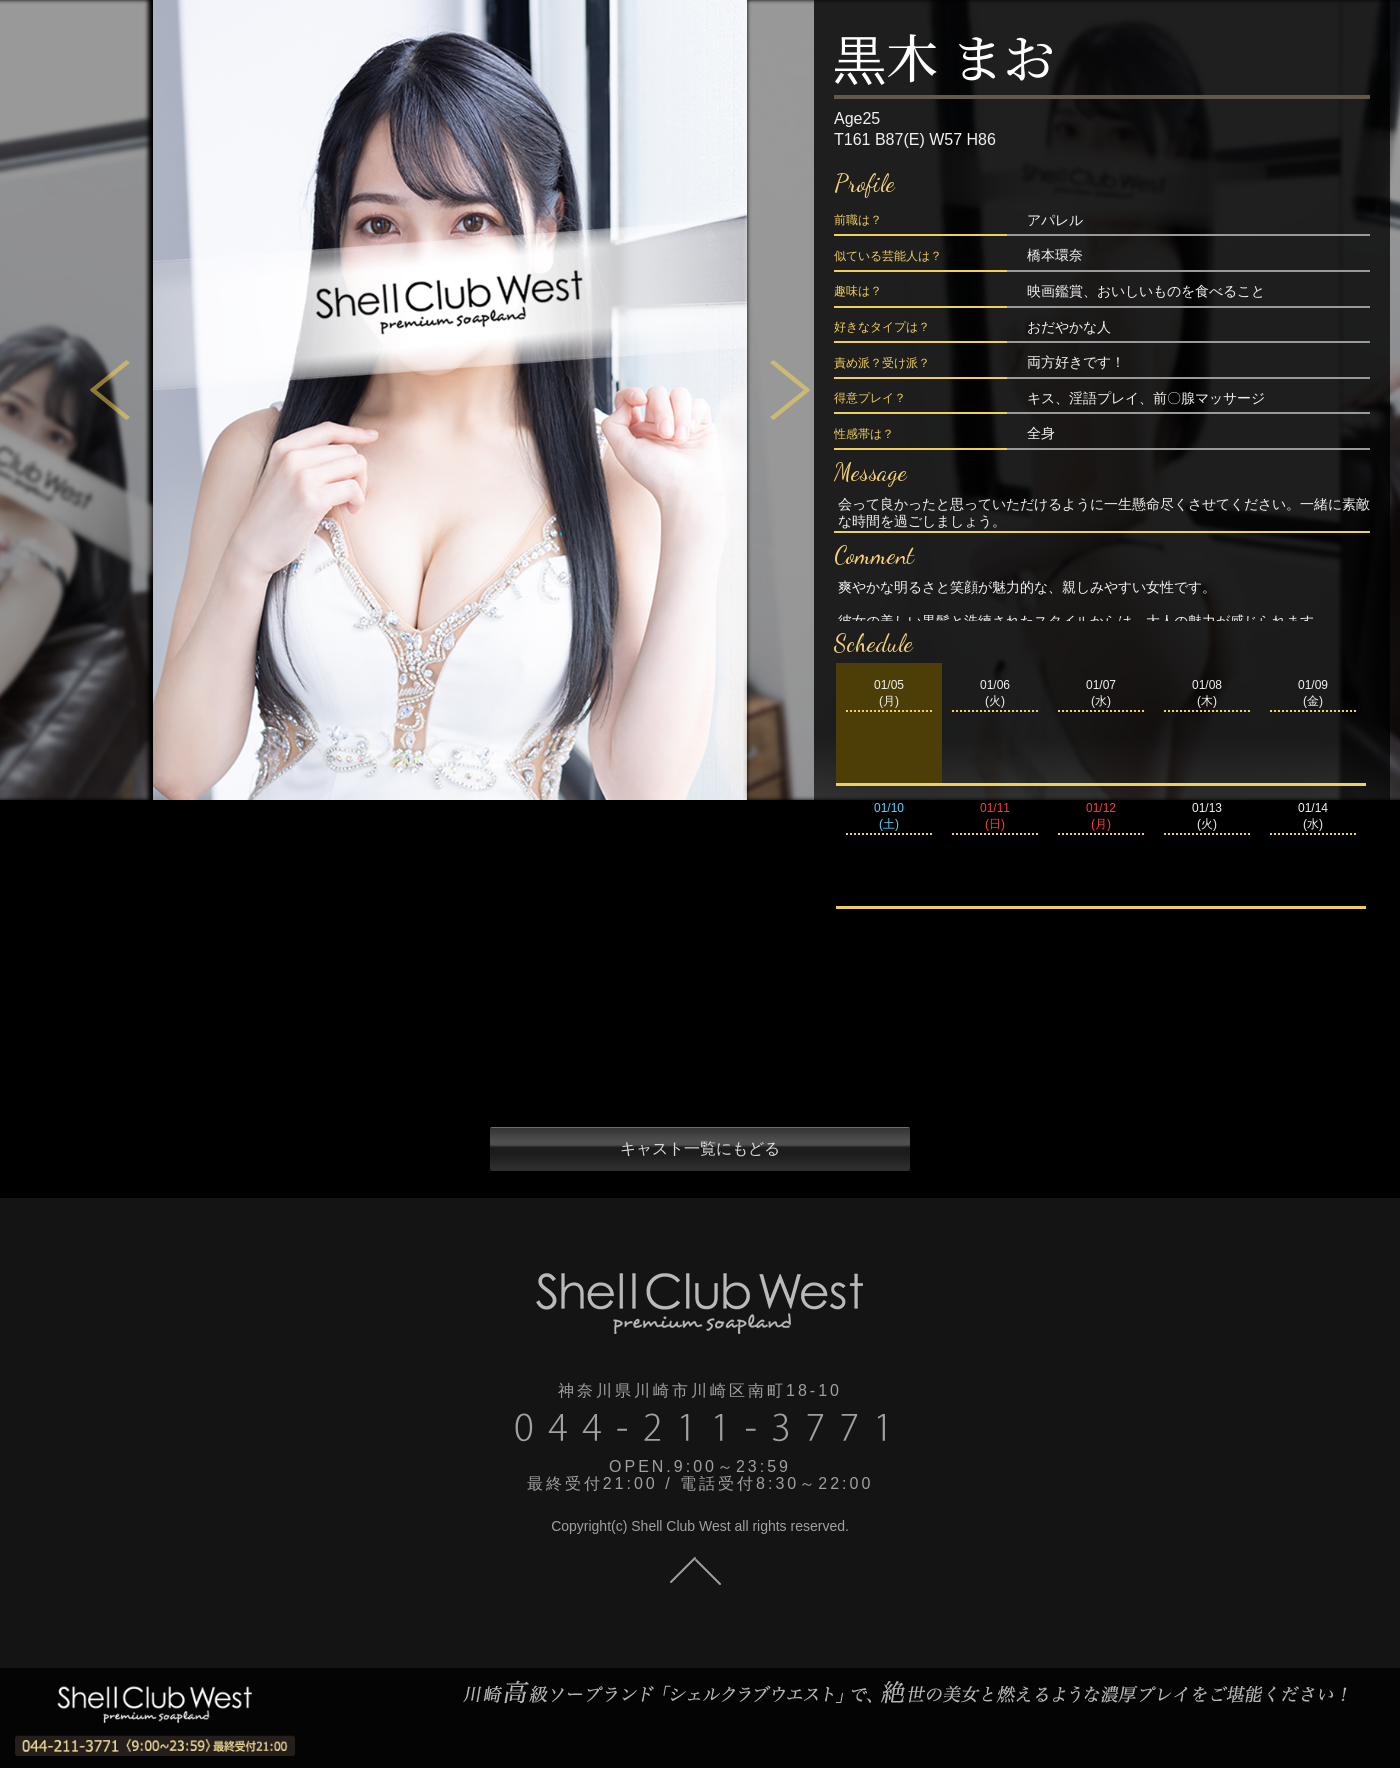  What do you see at coordinates (889, 693) in the screenshot?
I see `01/05(月)` at bounding box center [889, 693].